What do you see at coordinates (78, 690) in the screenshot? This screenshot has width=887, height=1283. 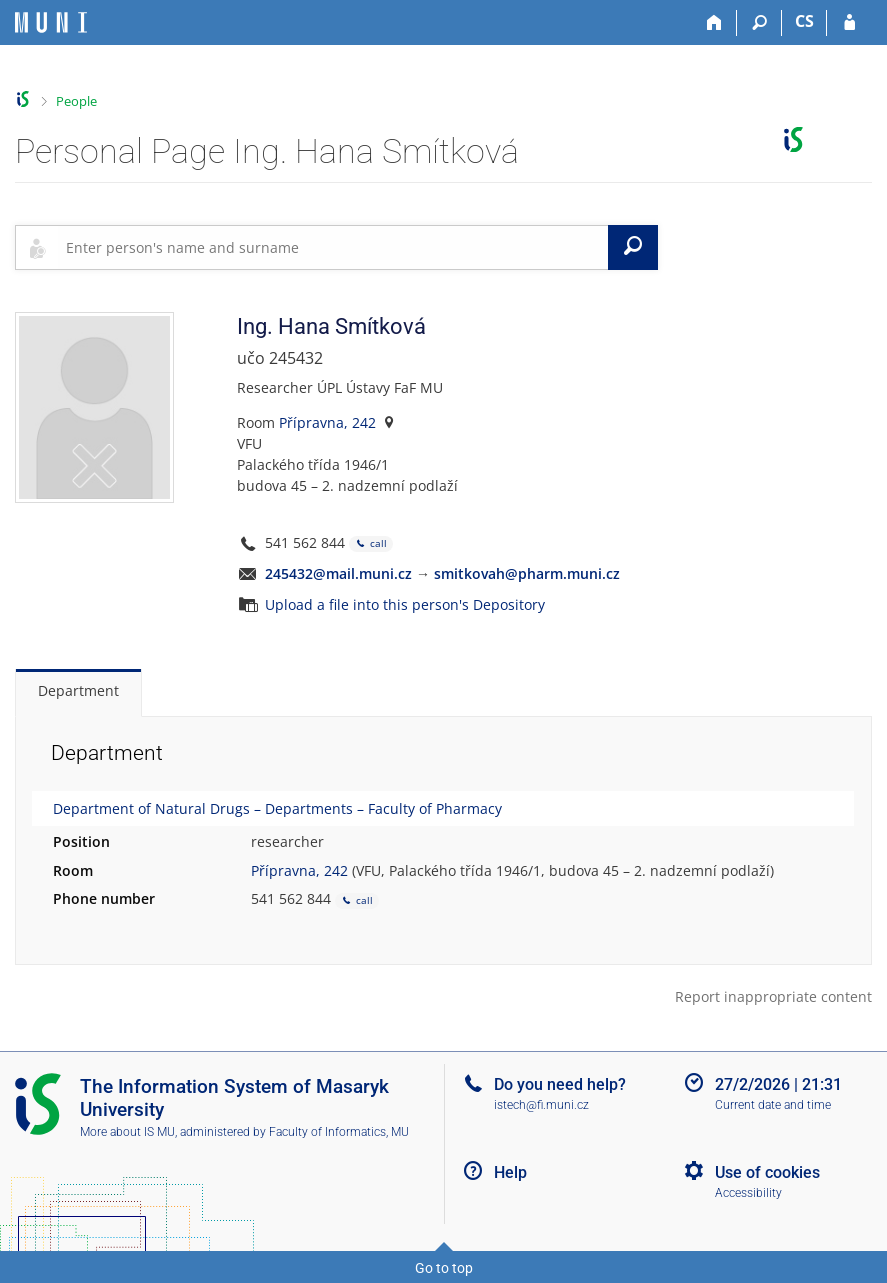 I see `Department [tab]` at bounding box center [78, 690].